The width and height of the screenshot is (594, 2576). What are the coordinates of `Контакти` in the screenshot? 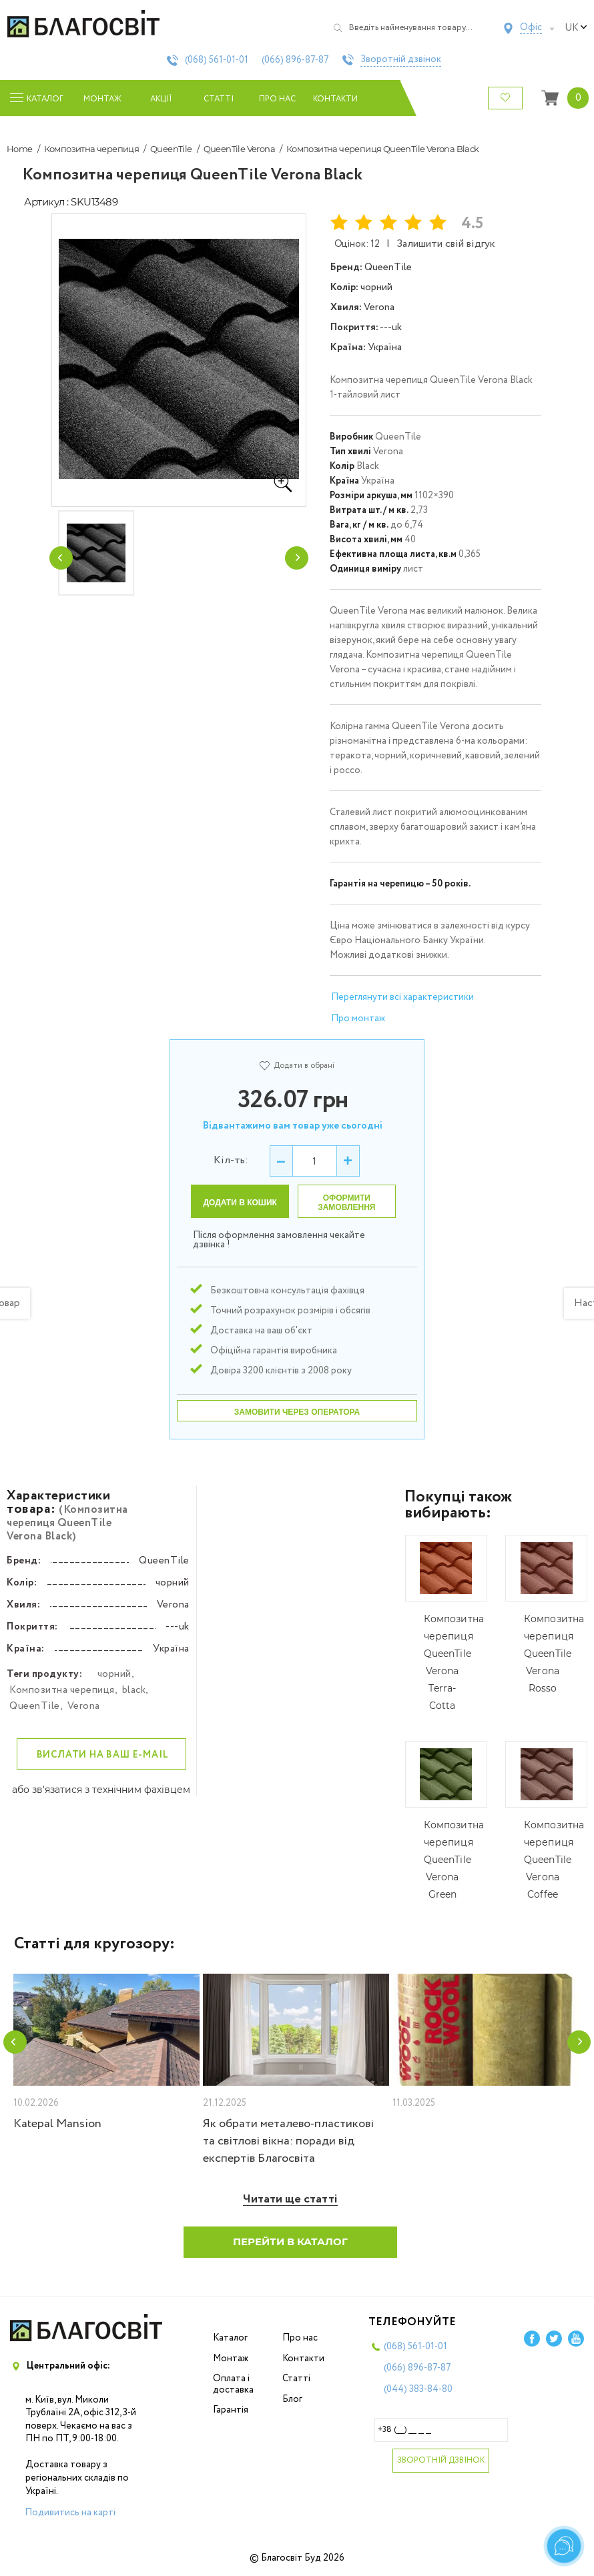 It's located at (335, 99).